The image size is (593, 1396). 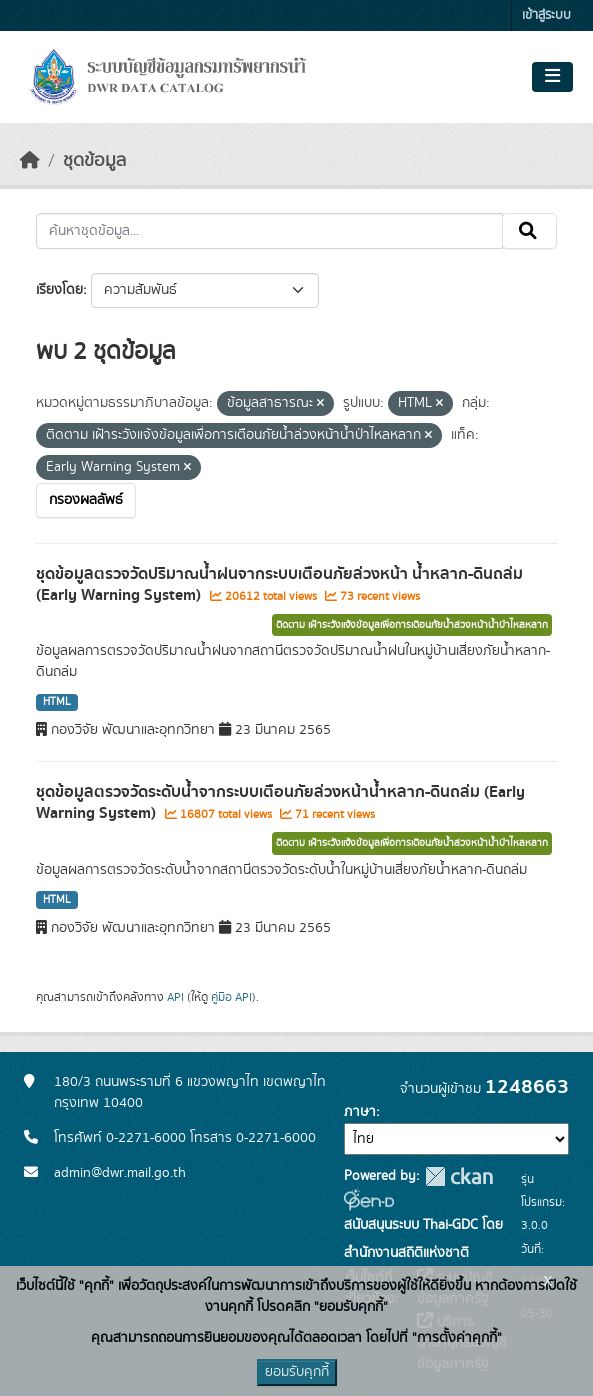 What do you see at coordinates (529, 231) in the screenshot?
I see `[Submit]` at bounding box center [529, 231].